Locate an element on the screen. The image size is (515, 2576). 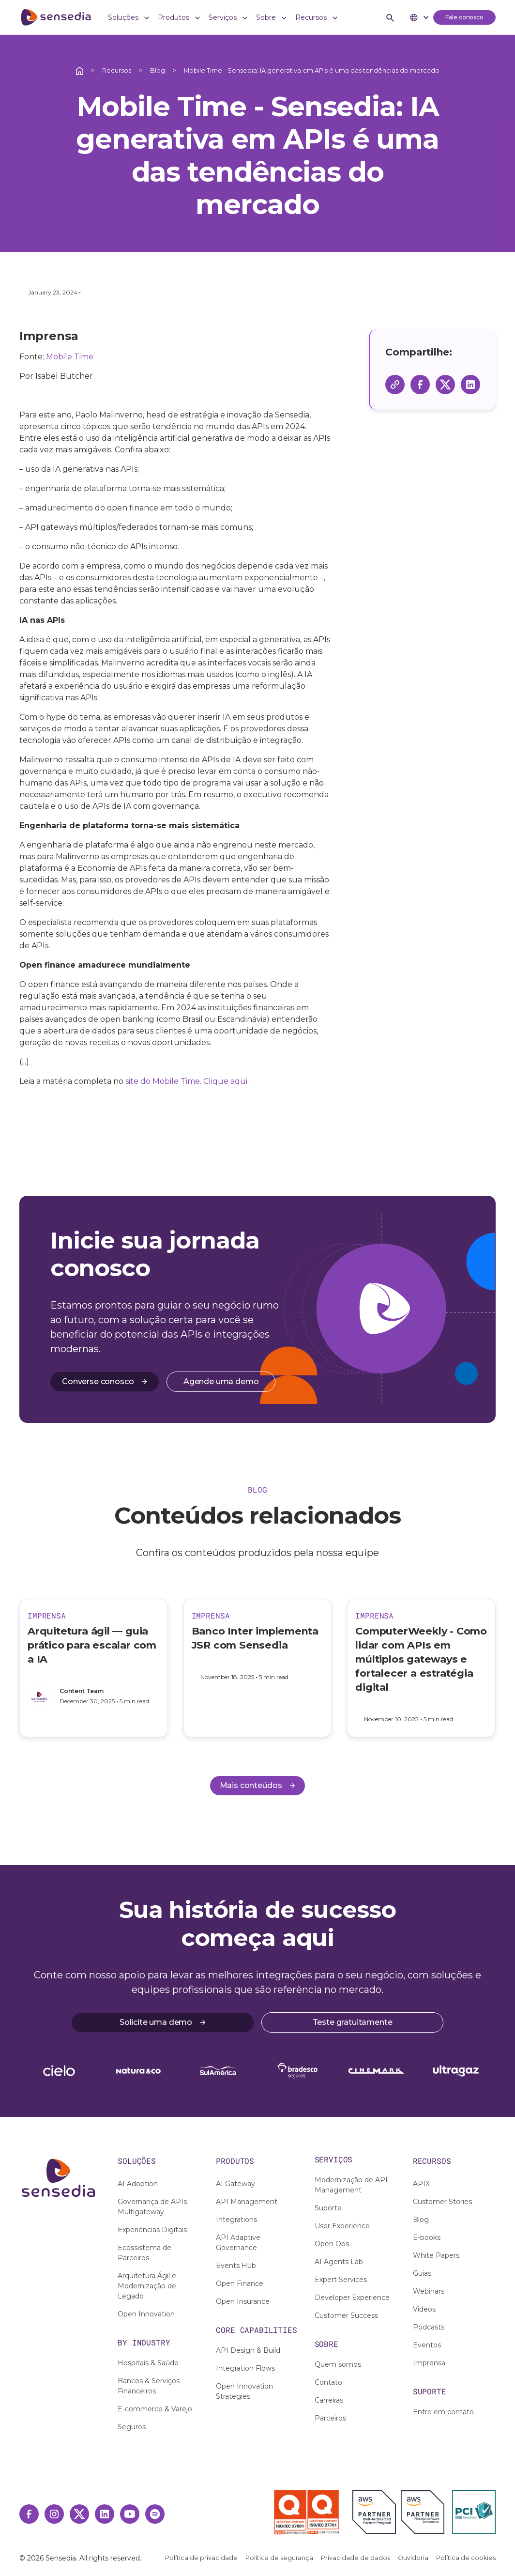
API Management is located at coordinates (246, 2201).